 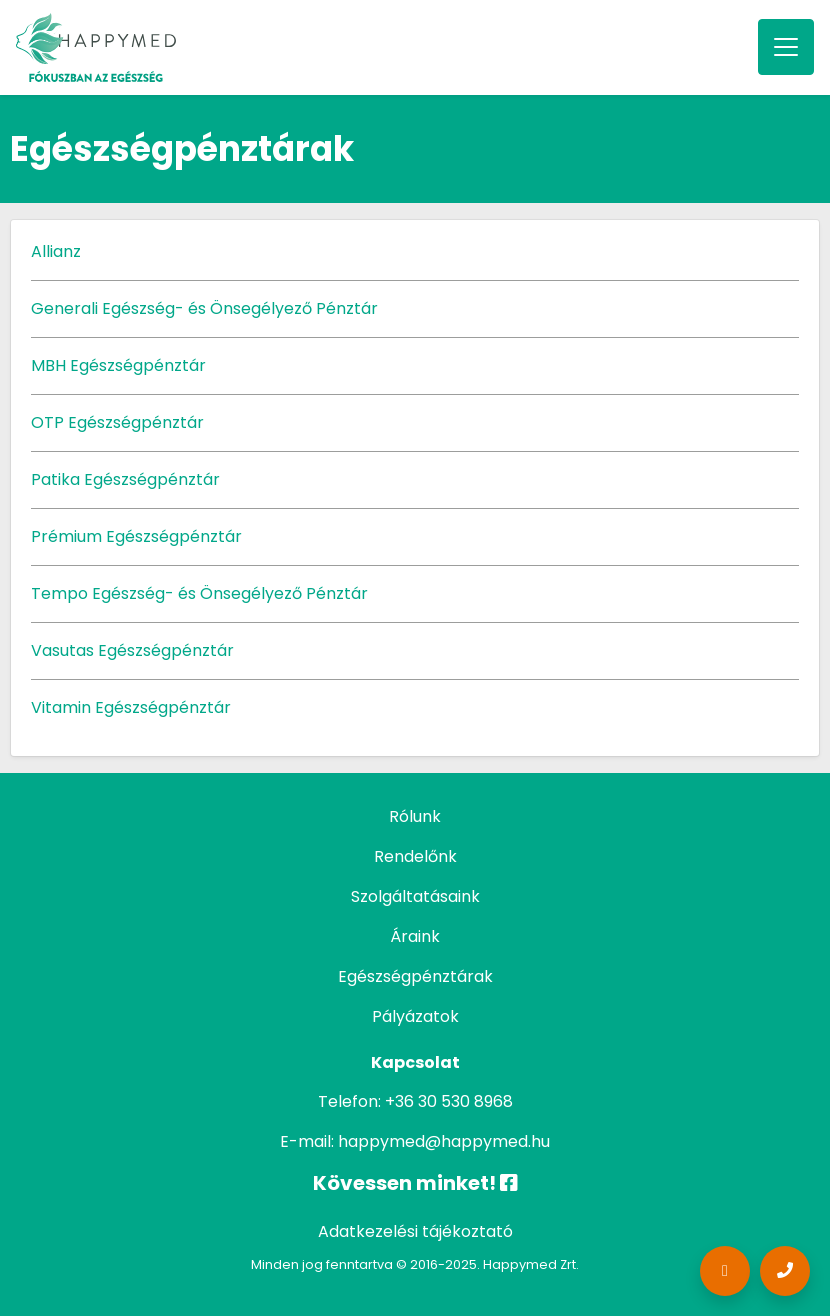 I want to click on Szolgáltatásaink, so click(x=415, y=896).